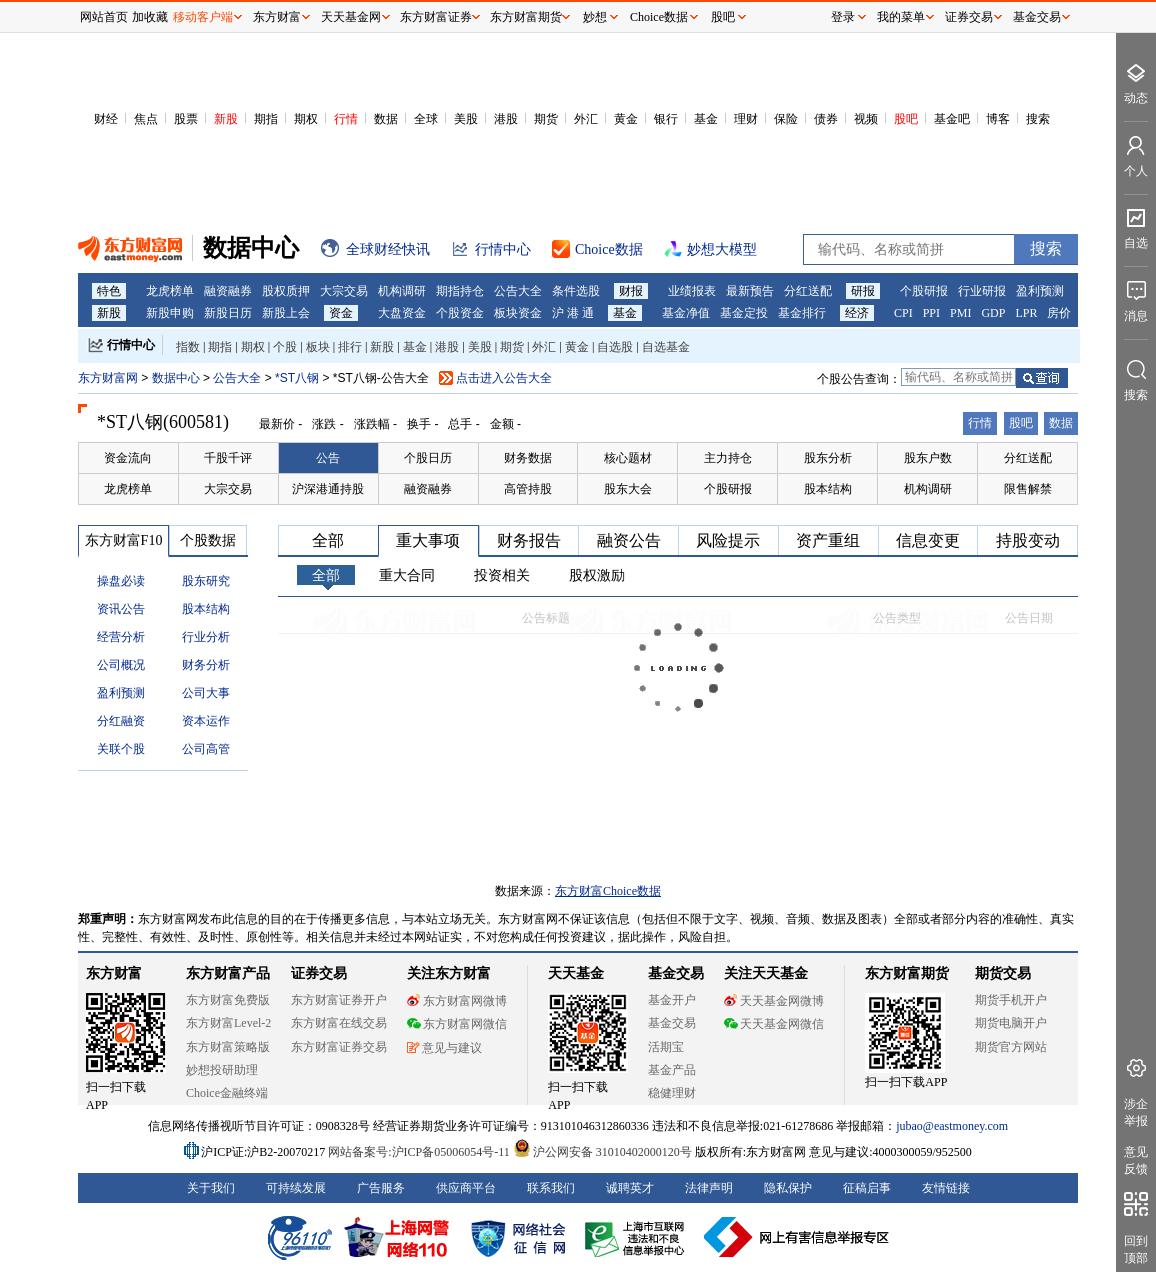  What do you see at coordinates (928, 458) in the screenshot?
I see `股东户数` at bounding box center [928, 458].